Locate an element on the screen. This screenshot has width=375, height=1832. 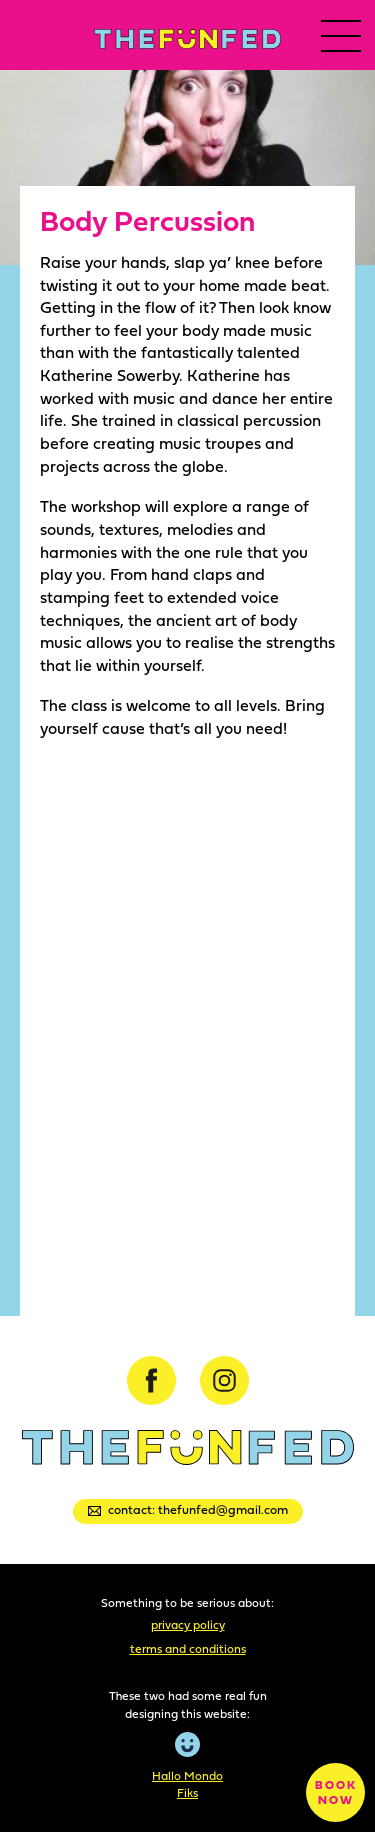
Book now is located at coordinates (336, 1792).